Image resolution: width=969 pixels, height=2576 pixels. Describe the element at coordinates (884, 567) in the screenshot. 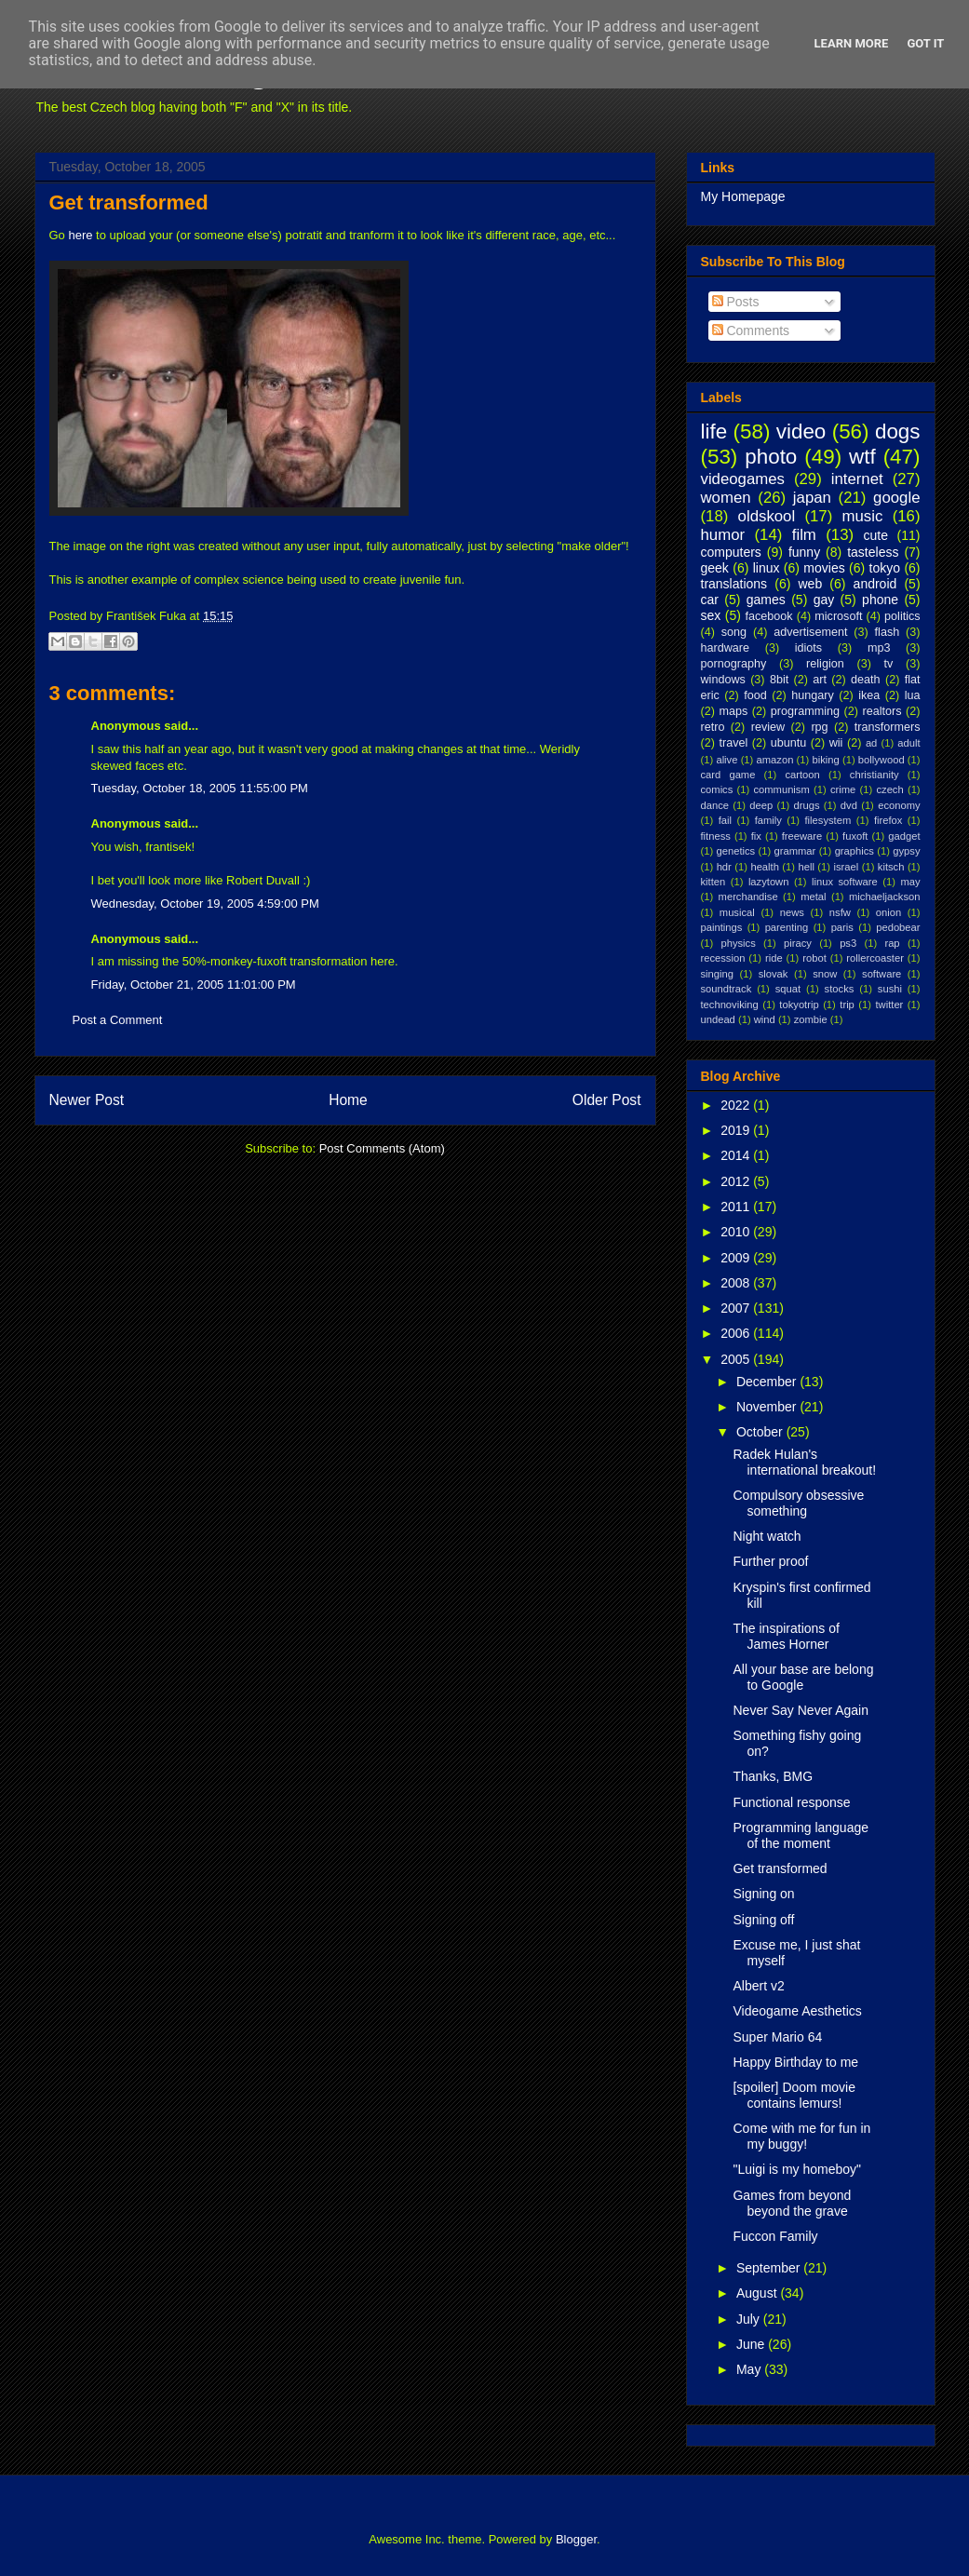

I see `tokyo` at that location.